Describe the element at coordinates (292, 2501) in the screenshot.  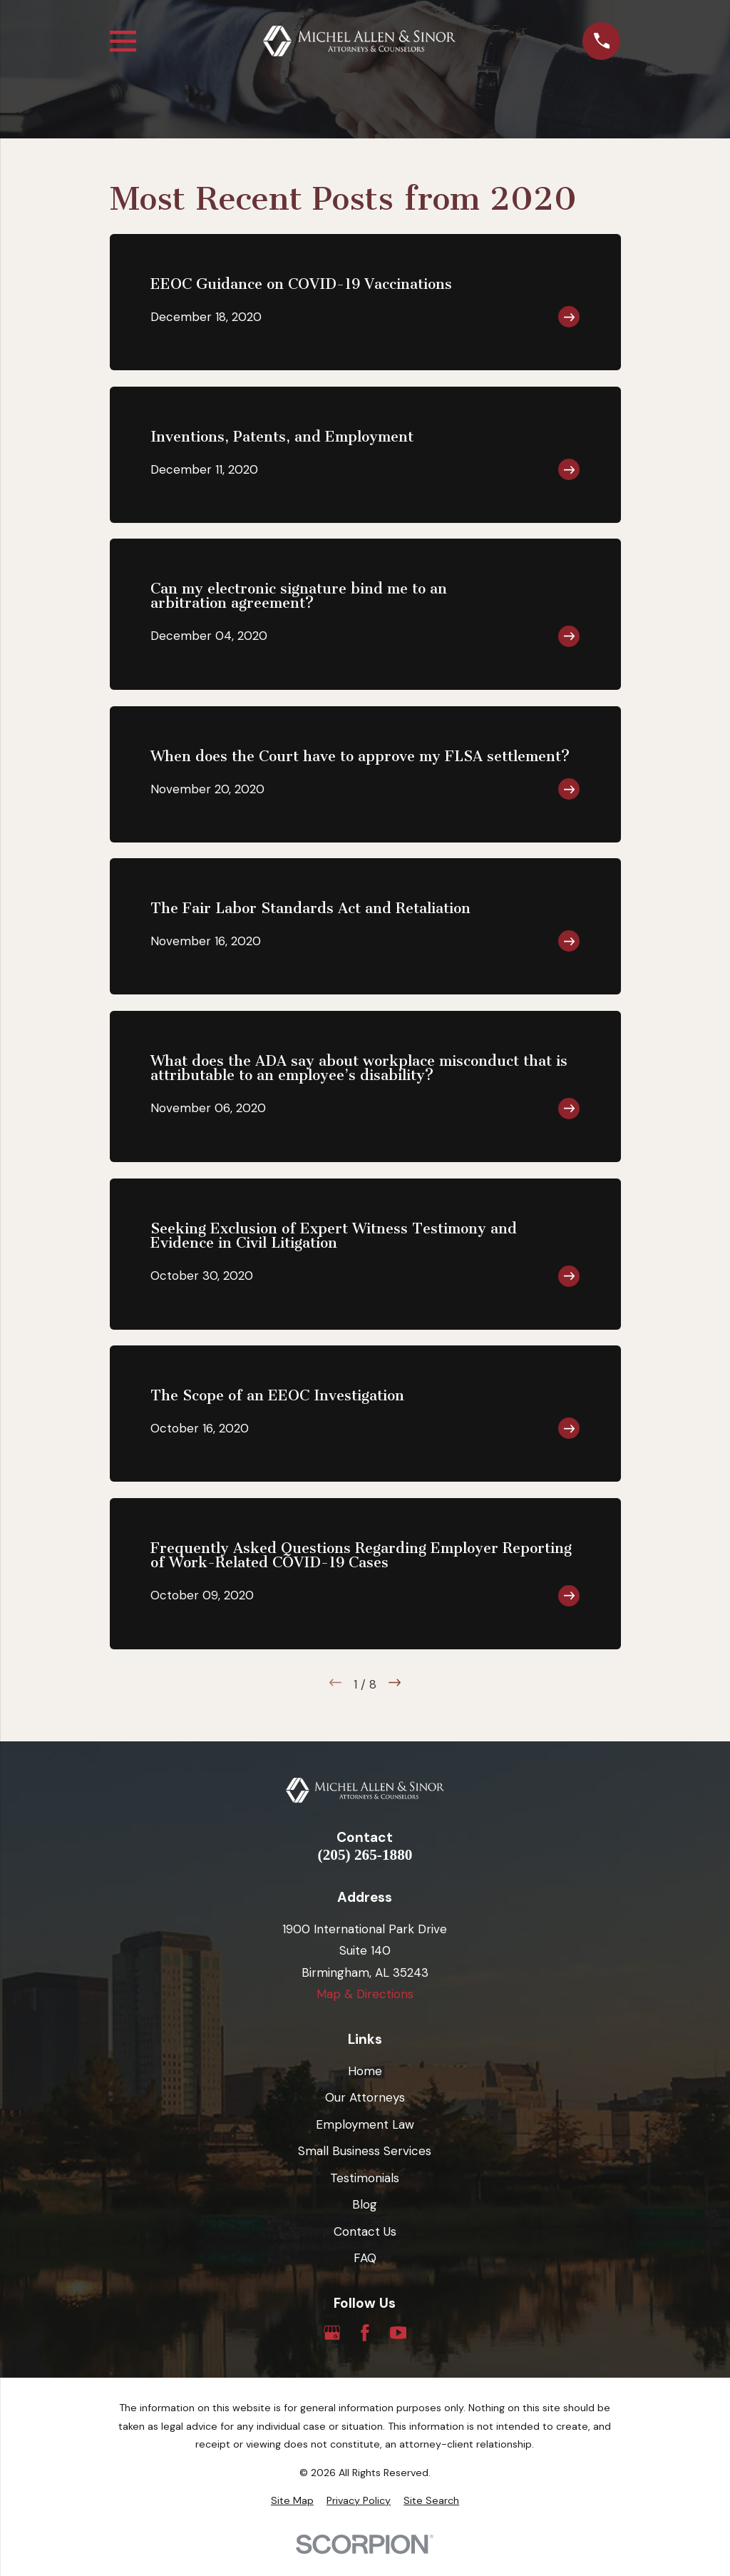
I see `[menuitem]` at that location.